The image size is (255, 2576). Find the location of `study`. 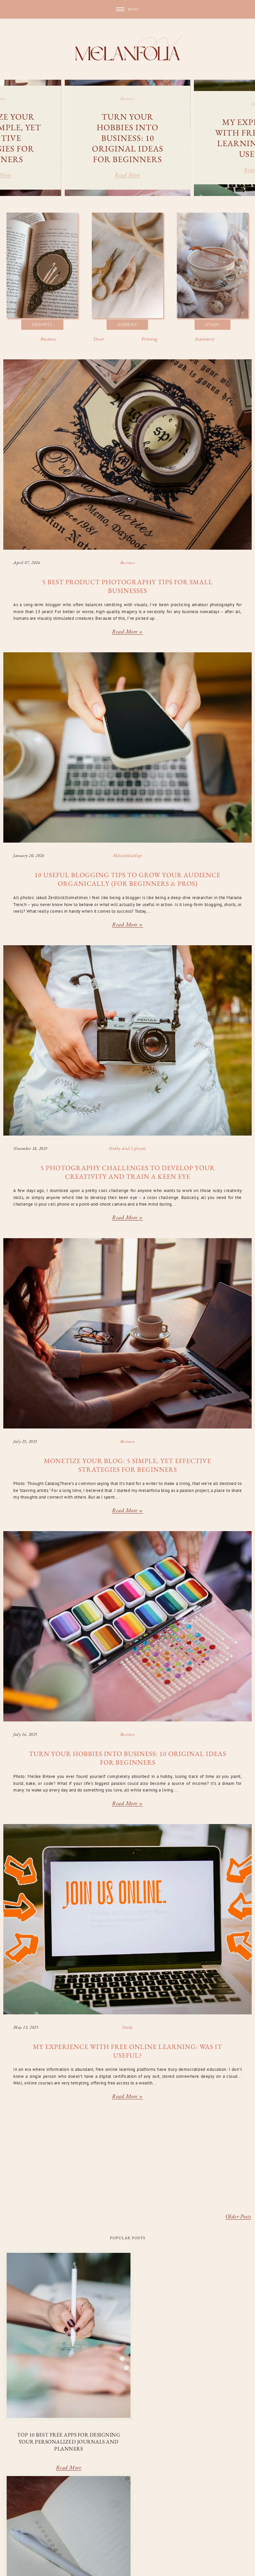

study is located at coordinates (127, 2027).